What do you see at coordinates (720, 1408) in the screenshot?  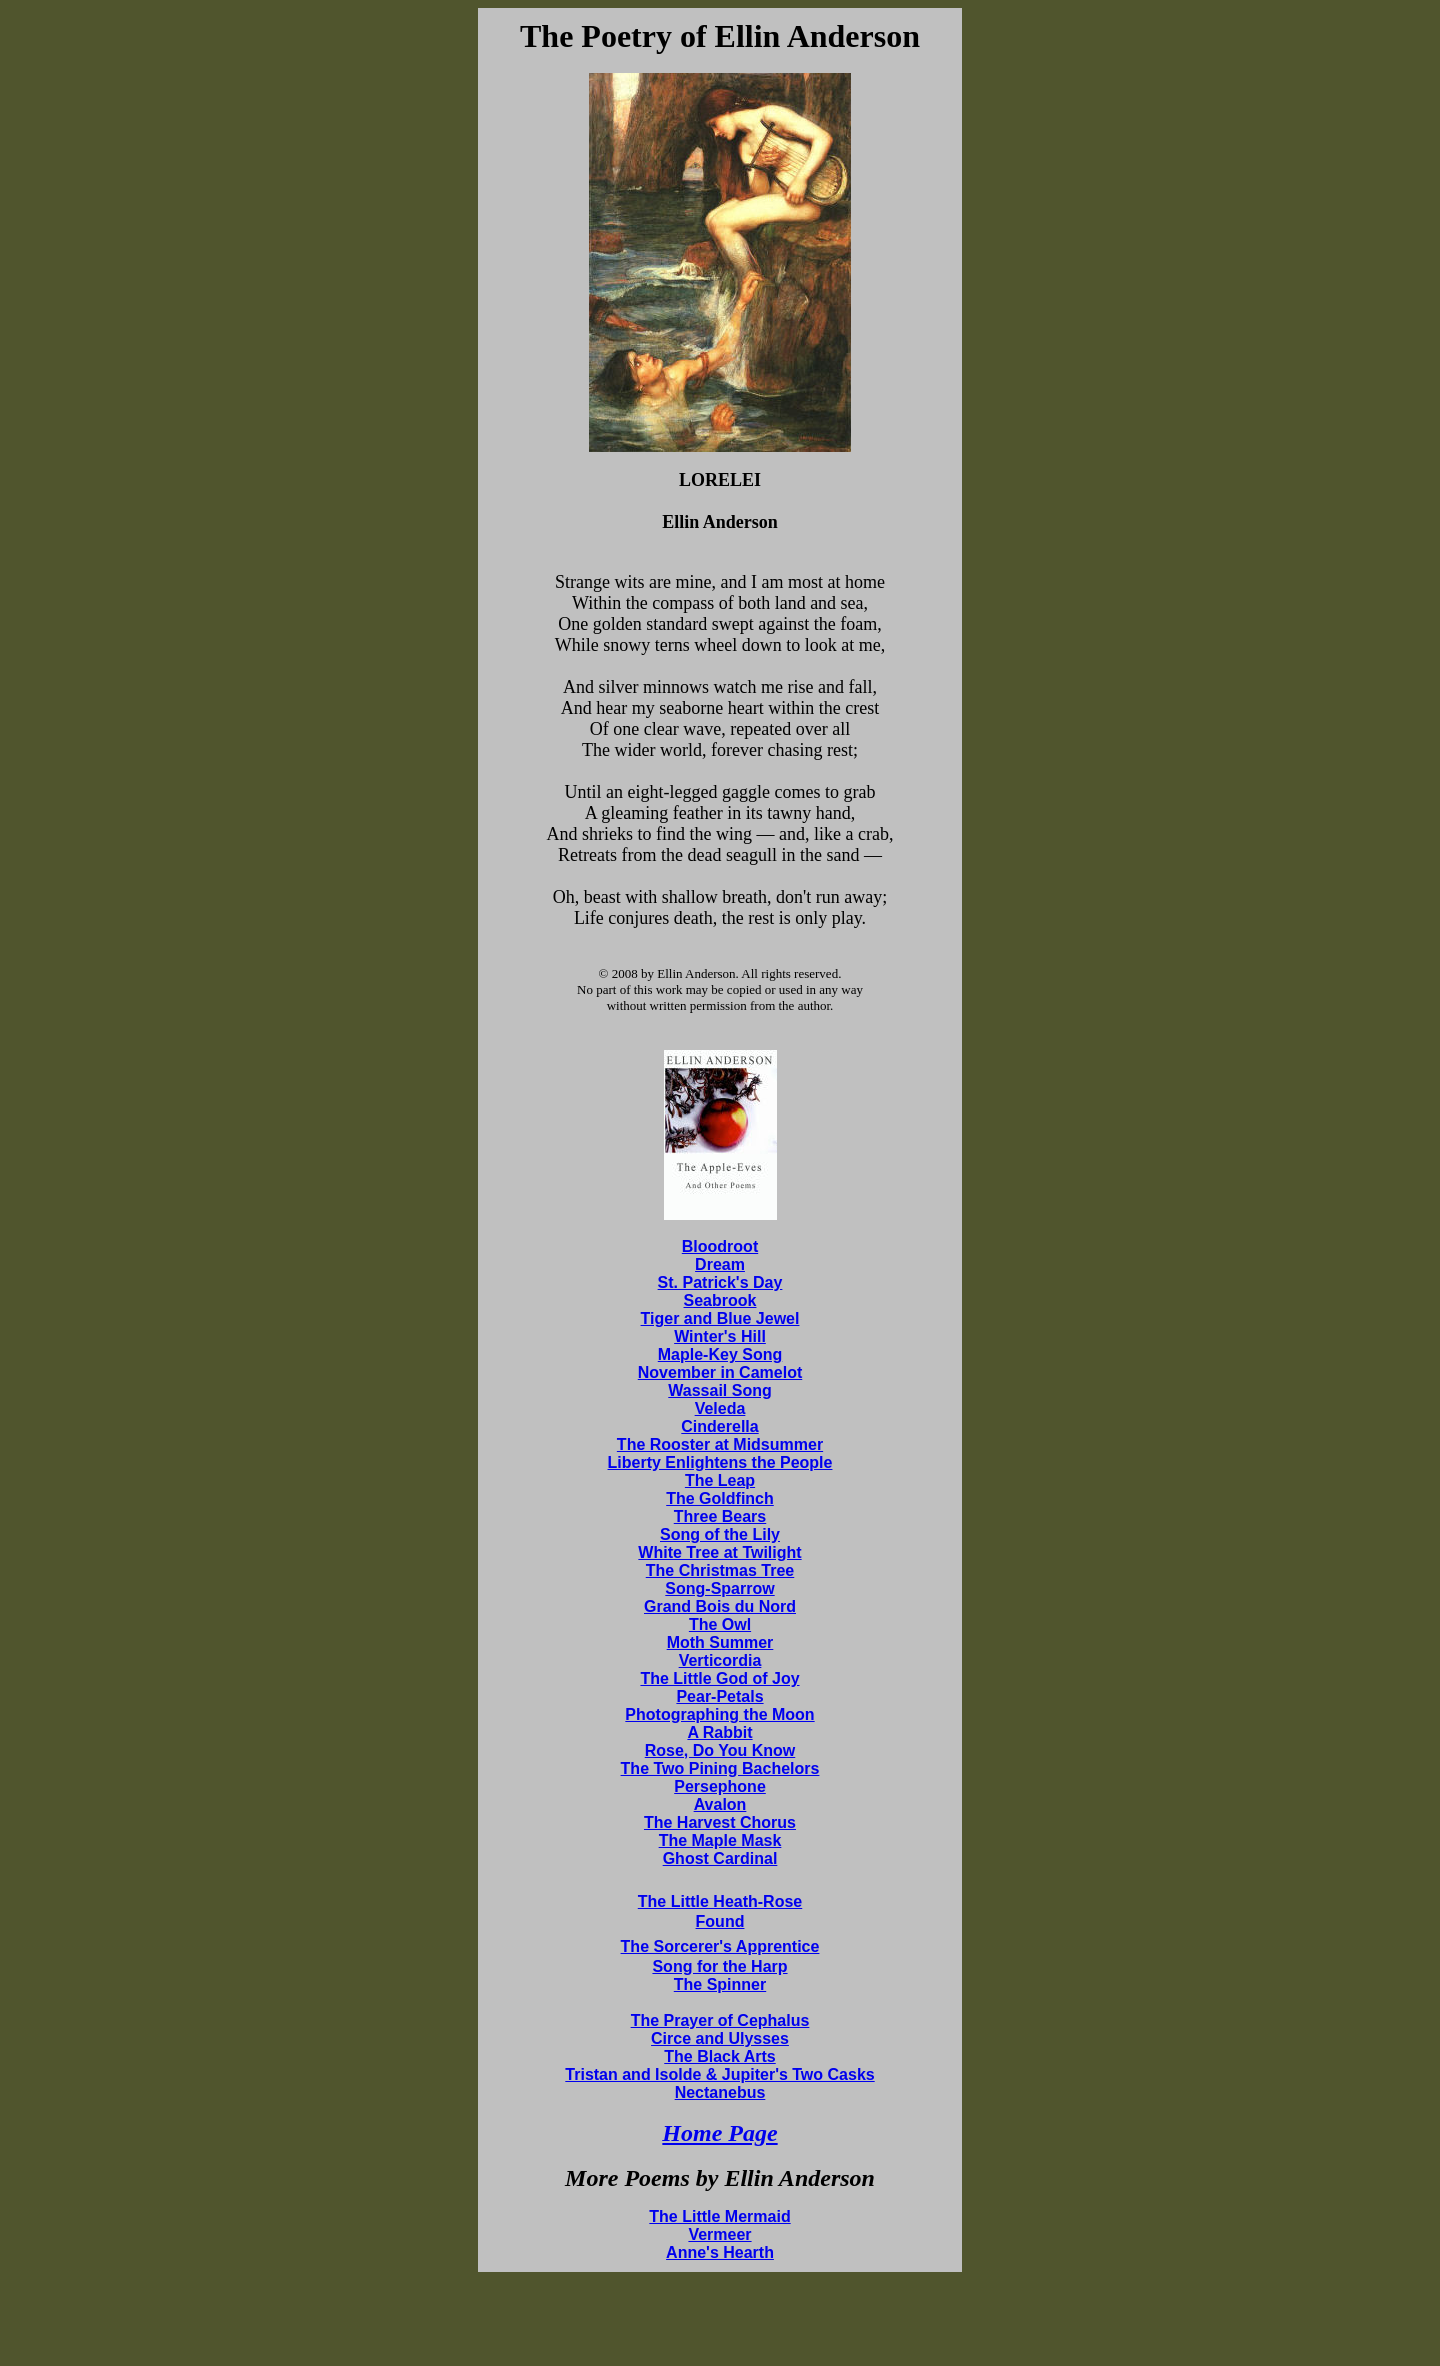 I see `Veleda` at bounding box center [720, 1408].